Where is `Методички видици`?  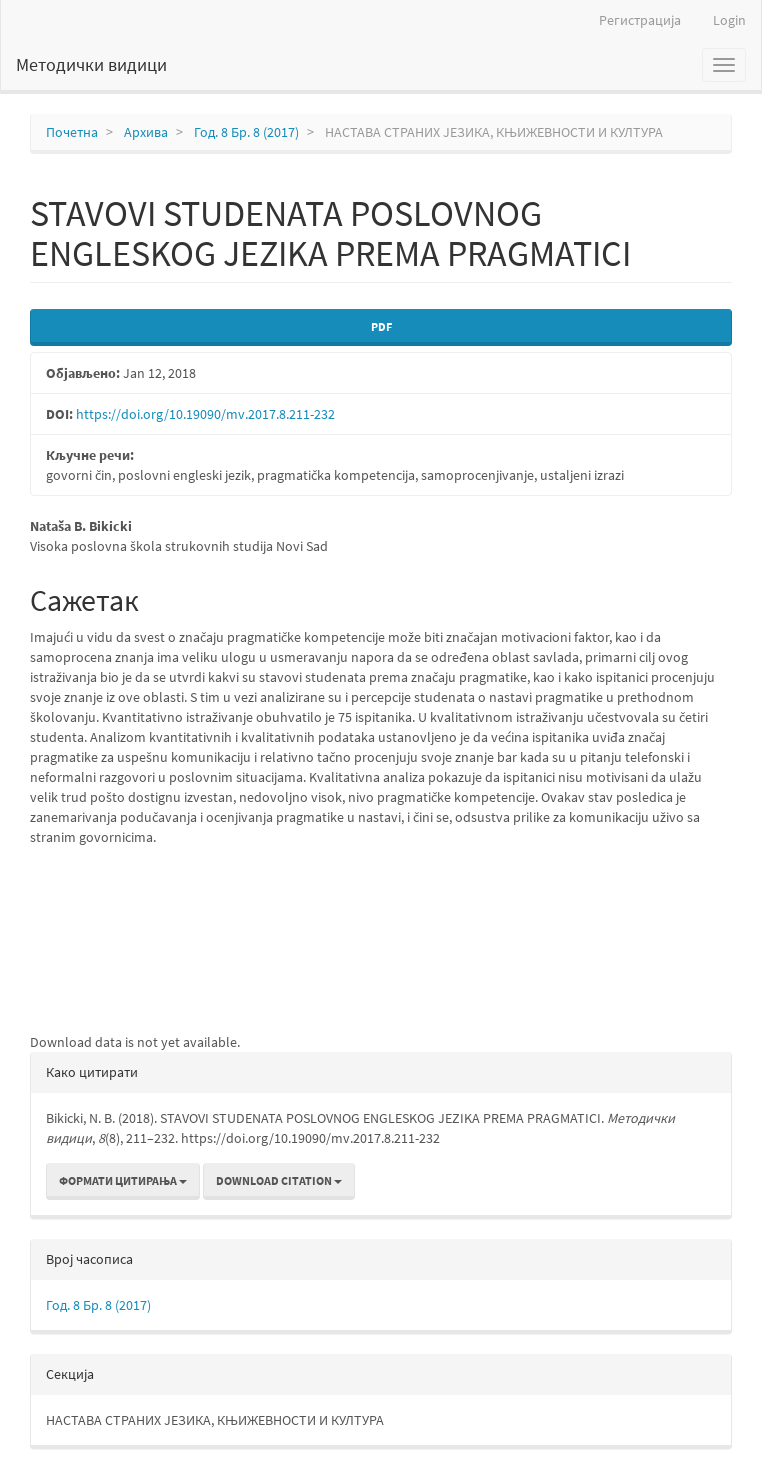
Методички видици is located at coordinates (91, 64).